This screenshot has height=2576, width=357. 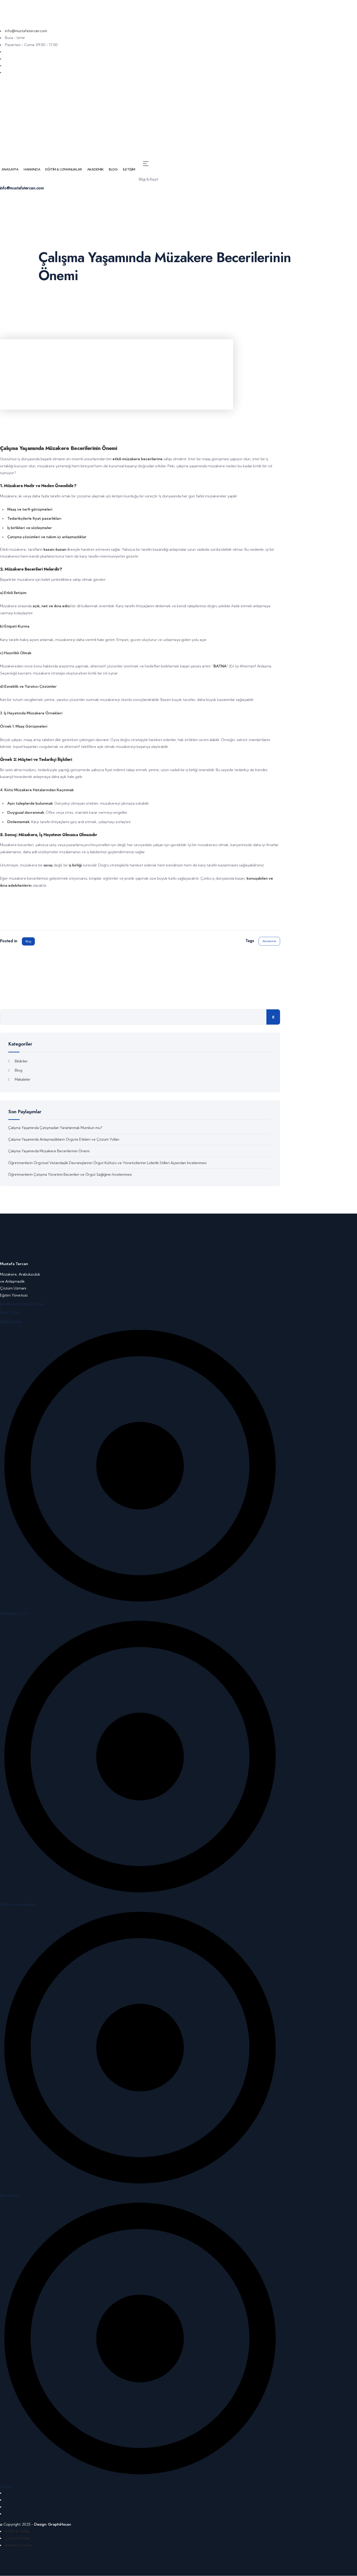 I want to click on Ara, so click(x=273, y=1017).